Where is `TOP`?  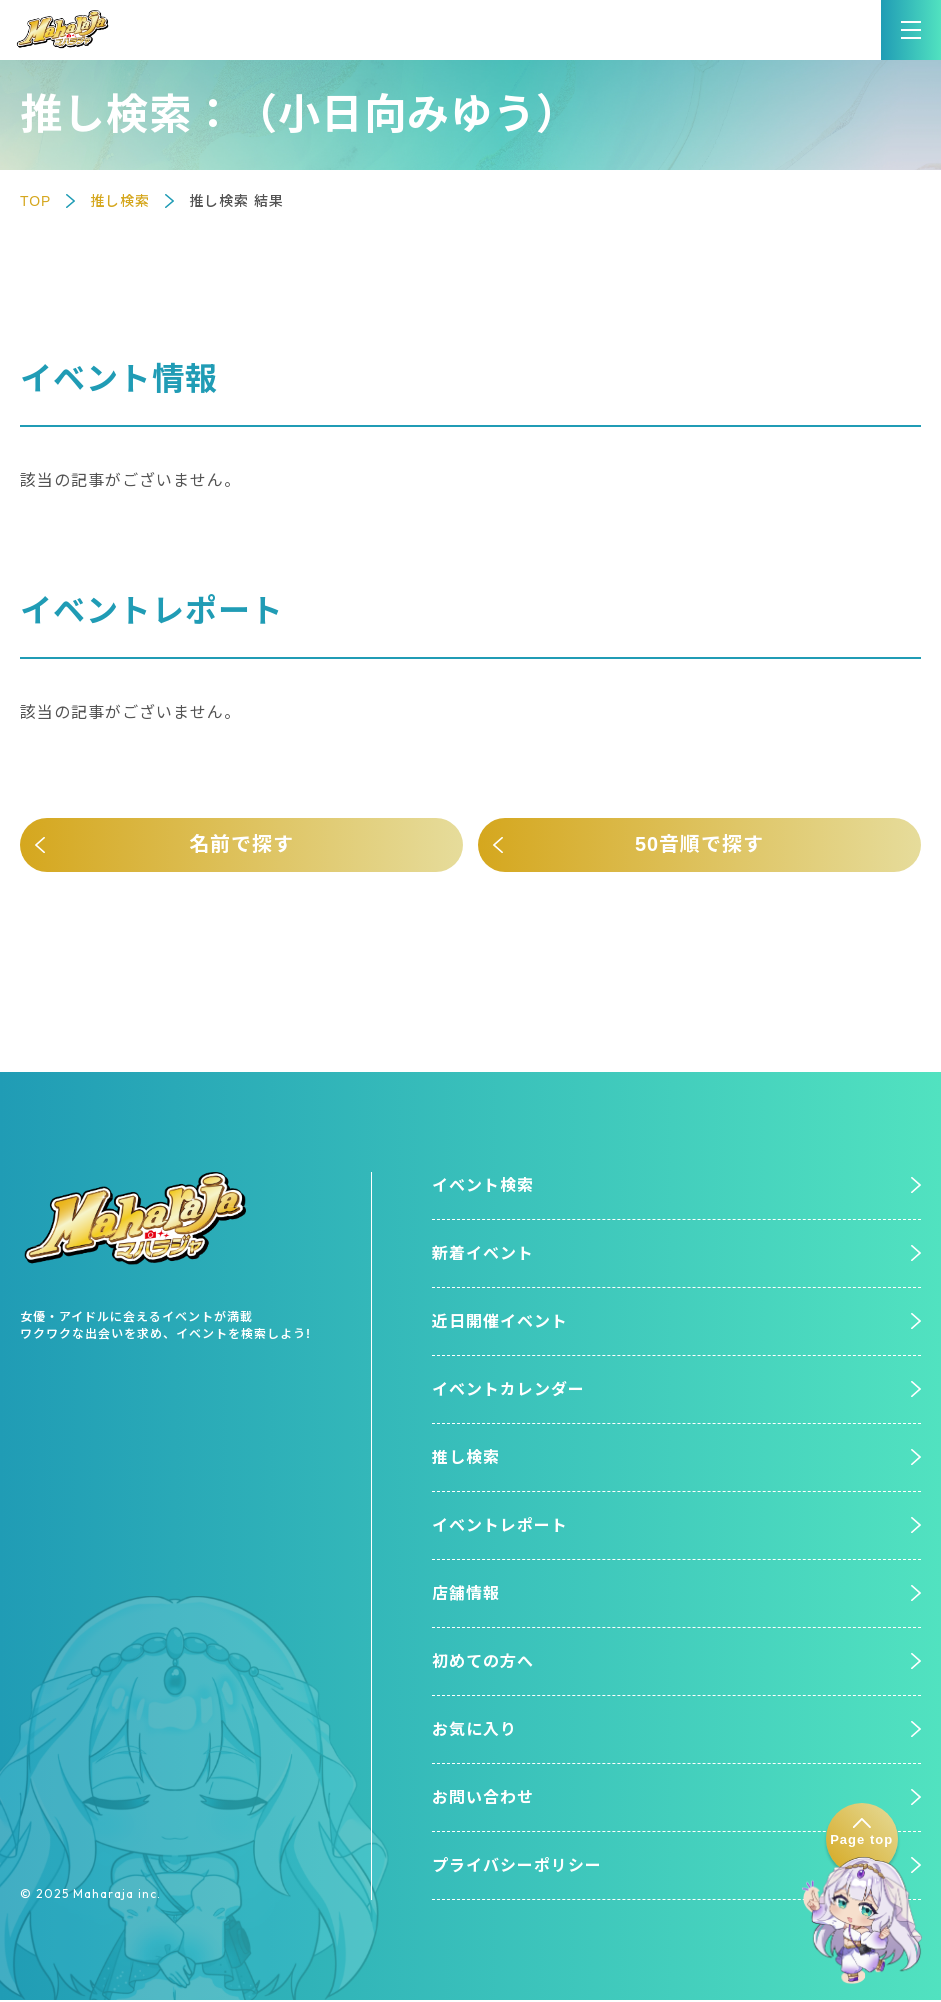 TOP is located at coordinates (36, 201).